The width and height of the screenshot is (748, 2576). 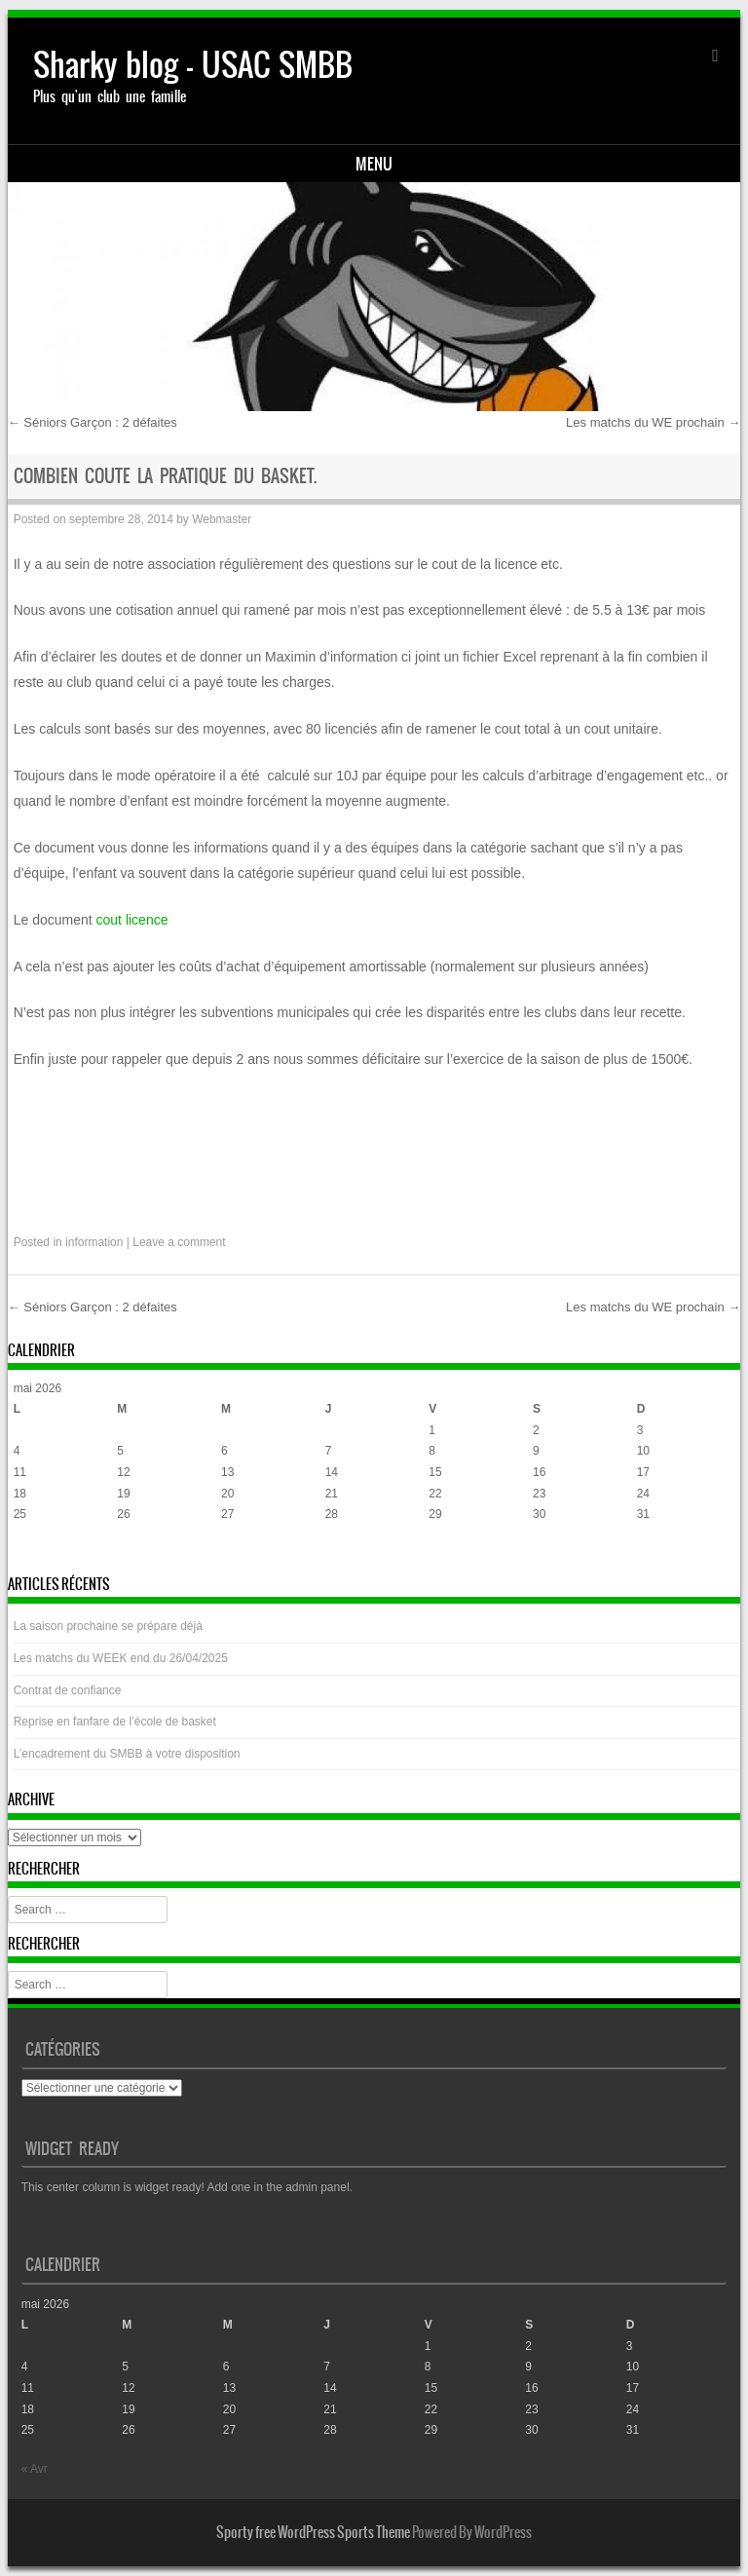 What do you see at coordinates (121, 1658) in the screenshot?
I see `Les matchs du WEEK end du 26/04/2025` at bounding box center [121, 1658].